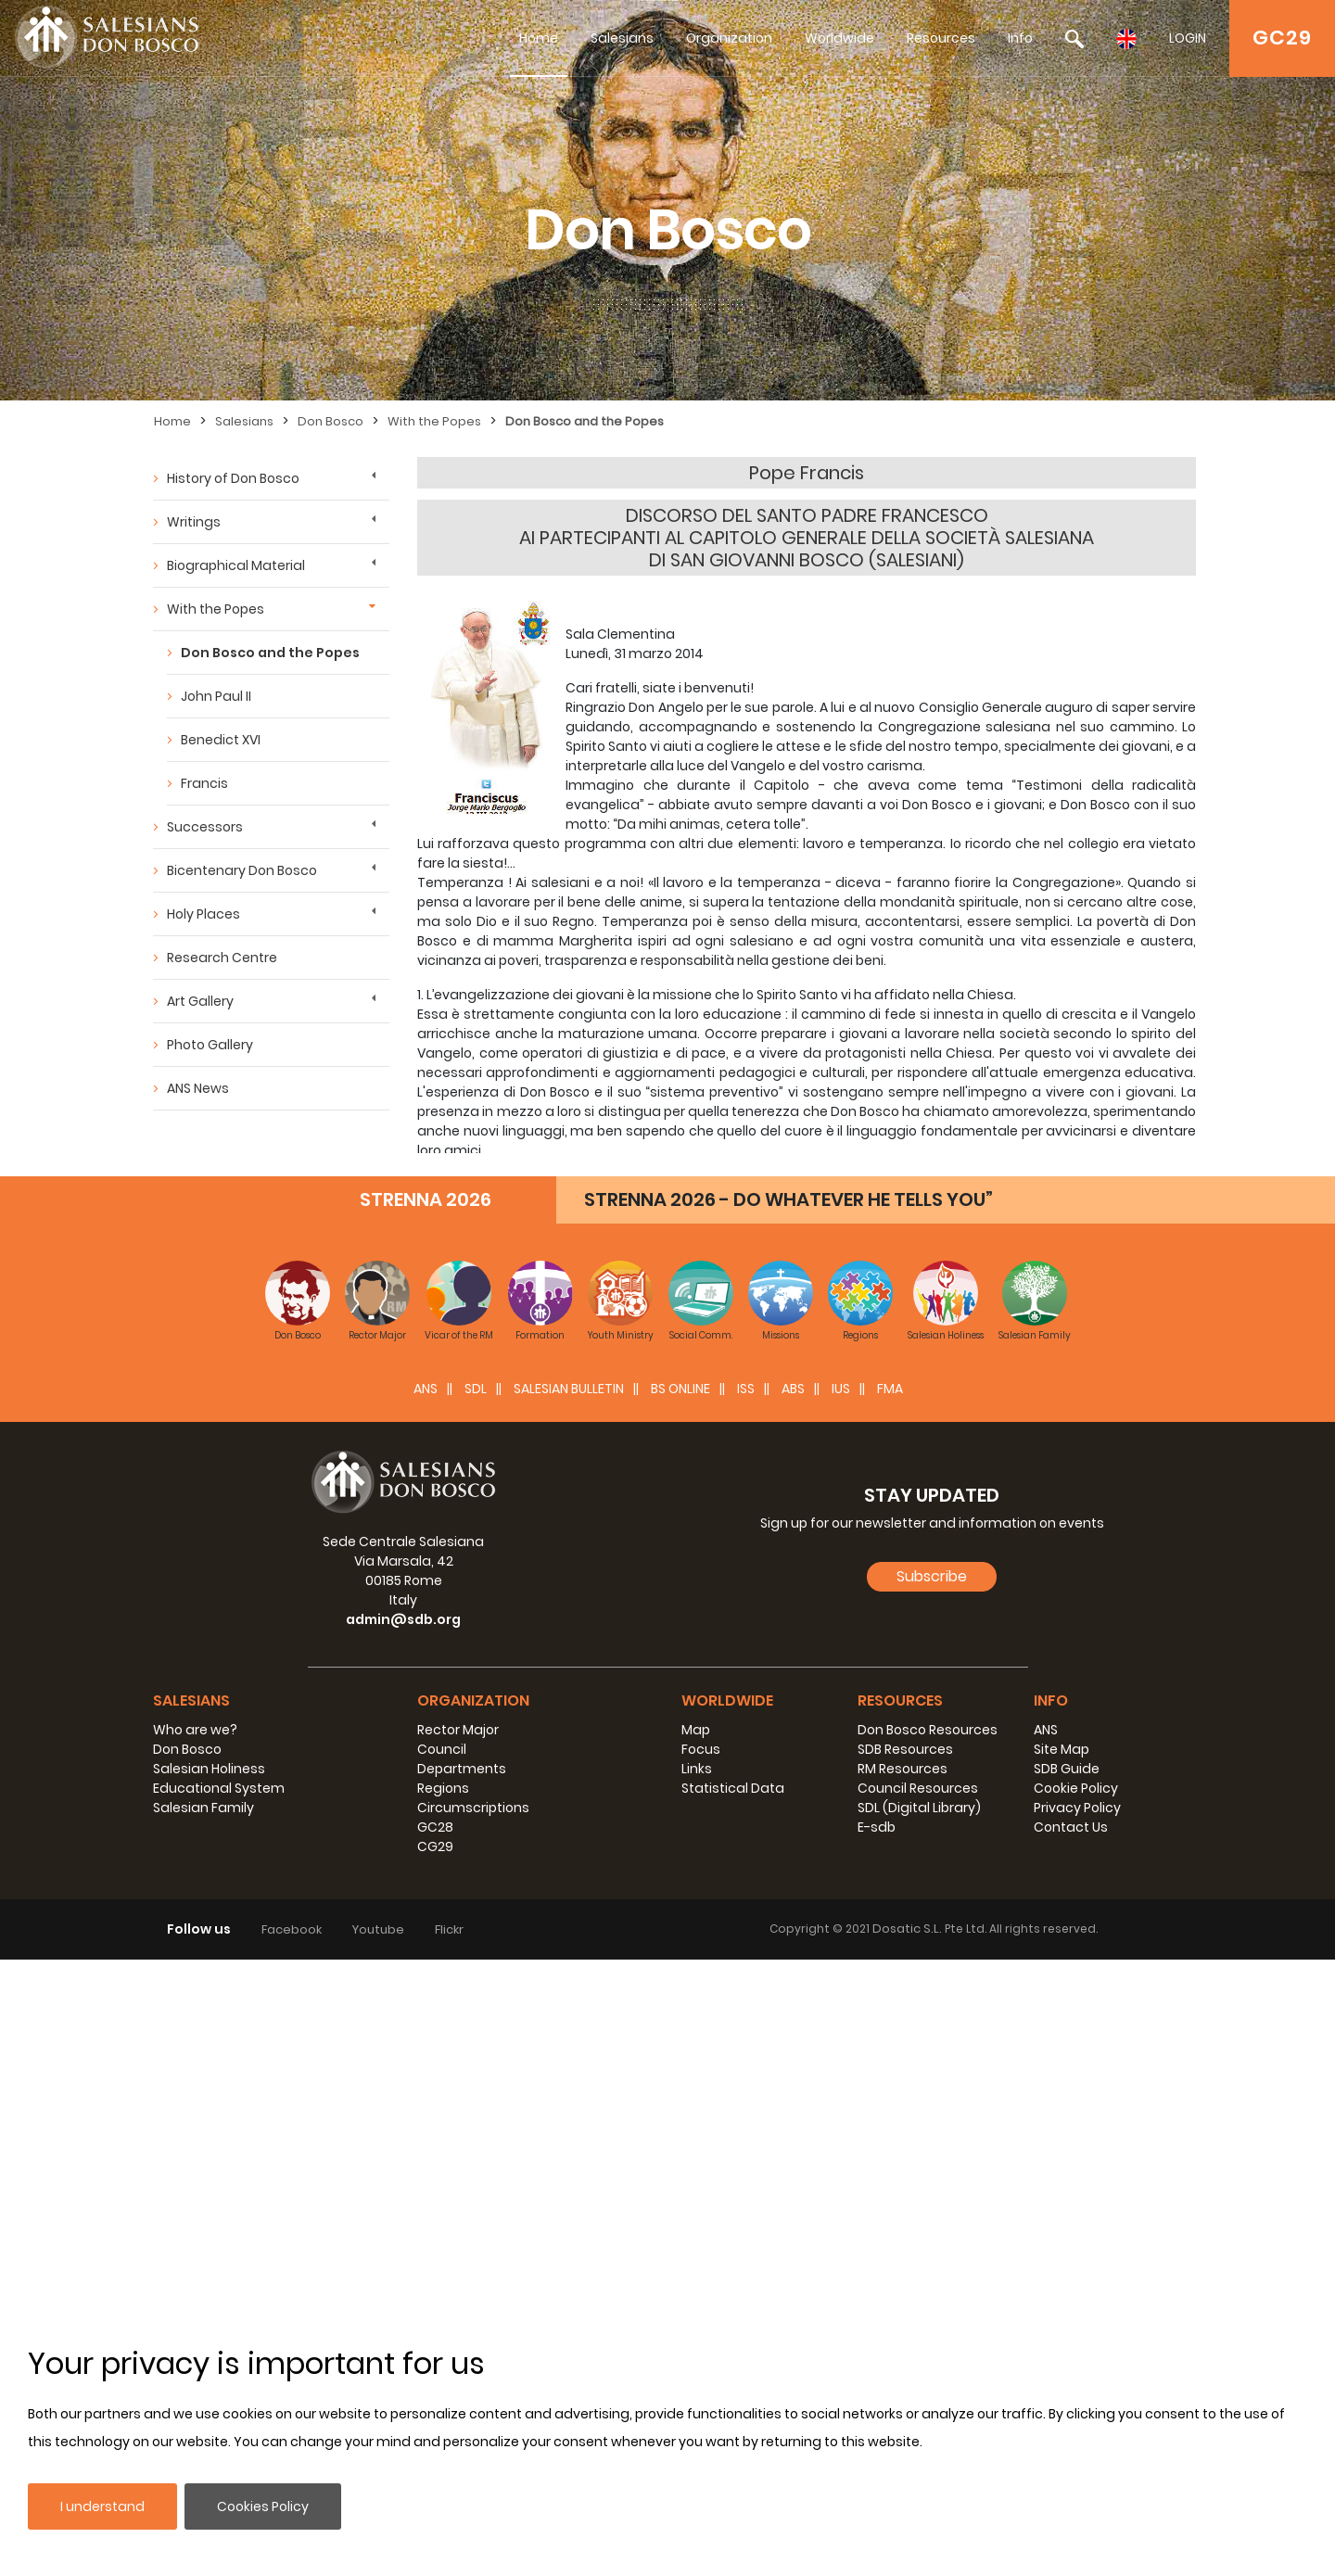 The image size is (1335, 2576). Describe the element at coordinates (403, 2236) in the screenshot. I see `admin@sdb.org` at that location.